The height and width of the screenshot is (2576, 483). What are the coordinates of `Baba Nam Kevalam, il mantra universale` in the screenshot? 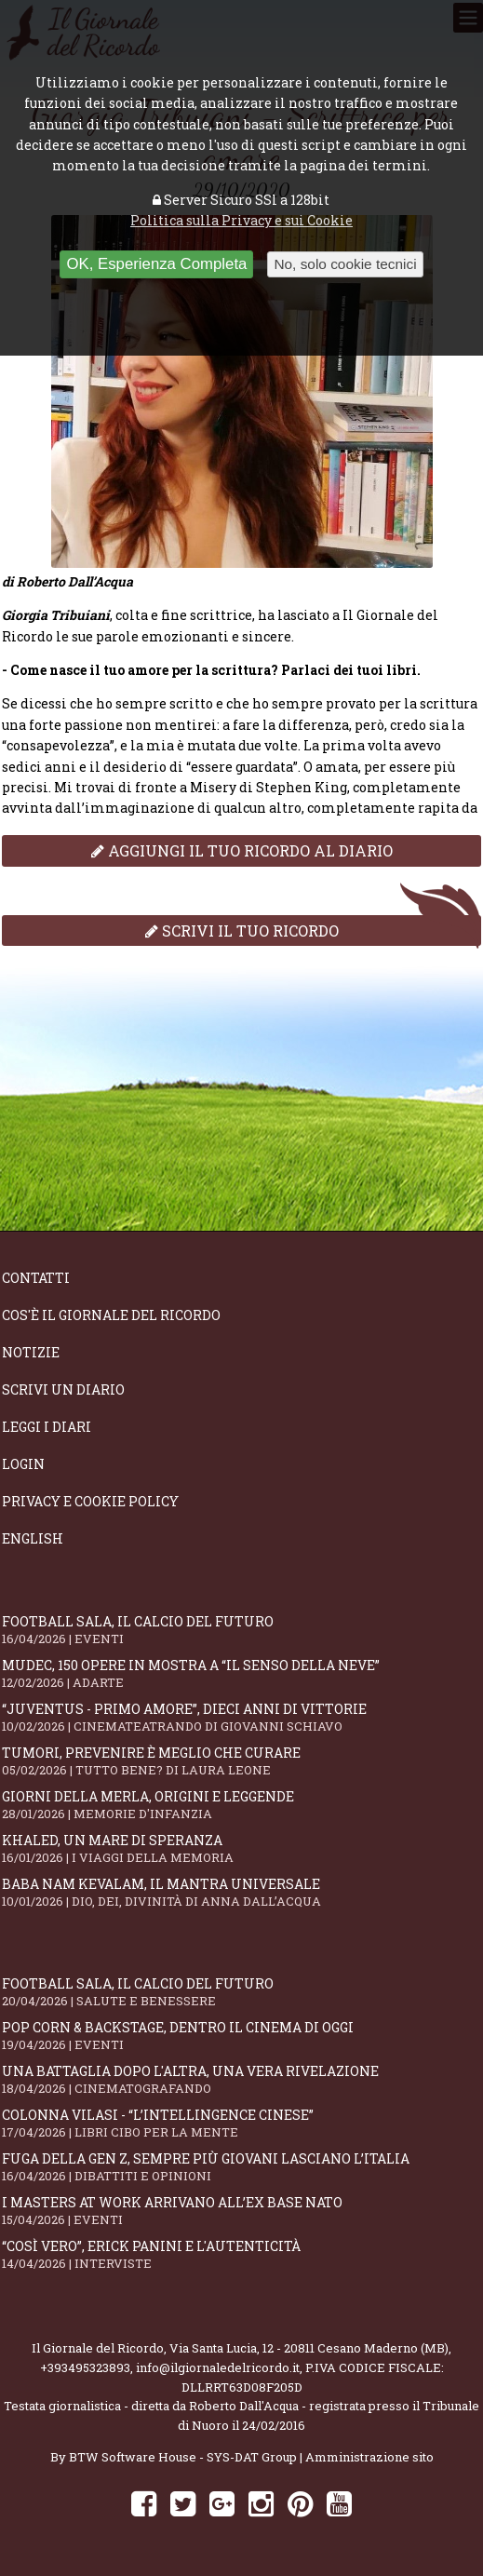 It's located at (241, 1892).